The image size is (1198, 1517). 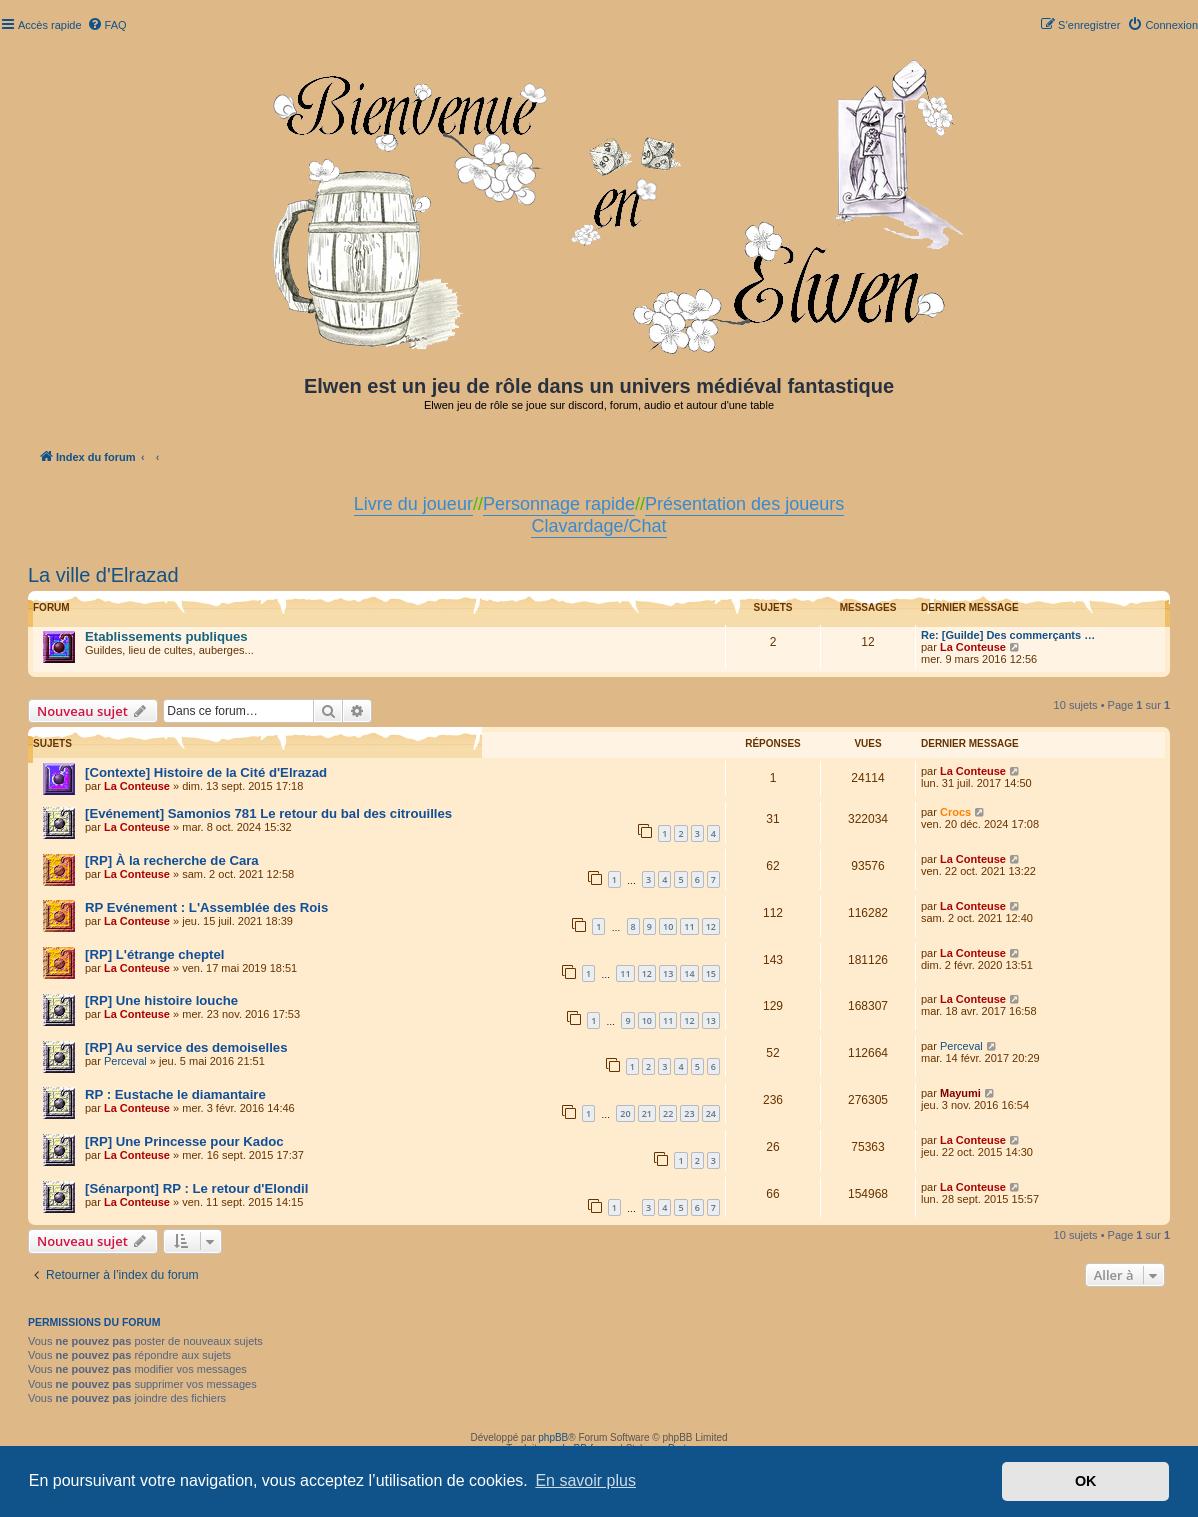 I want to click on Clavardage/Chat, so click(x=598, y=526).